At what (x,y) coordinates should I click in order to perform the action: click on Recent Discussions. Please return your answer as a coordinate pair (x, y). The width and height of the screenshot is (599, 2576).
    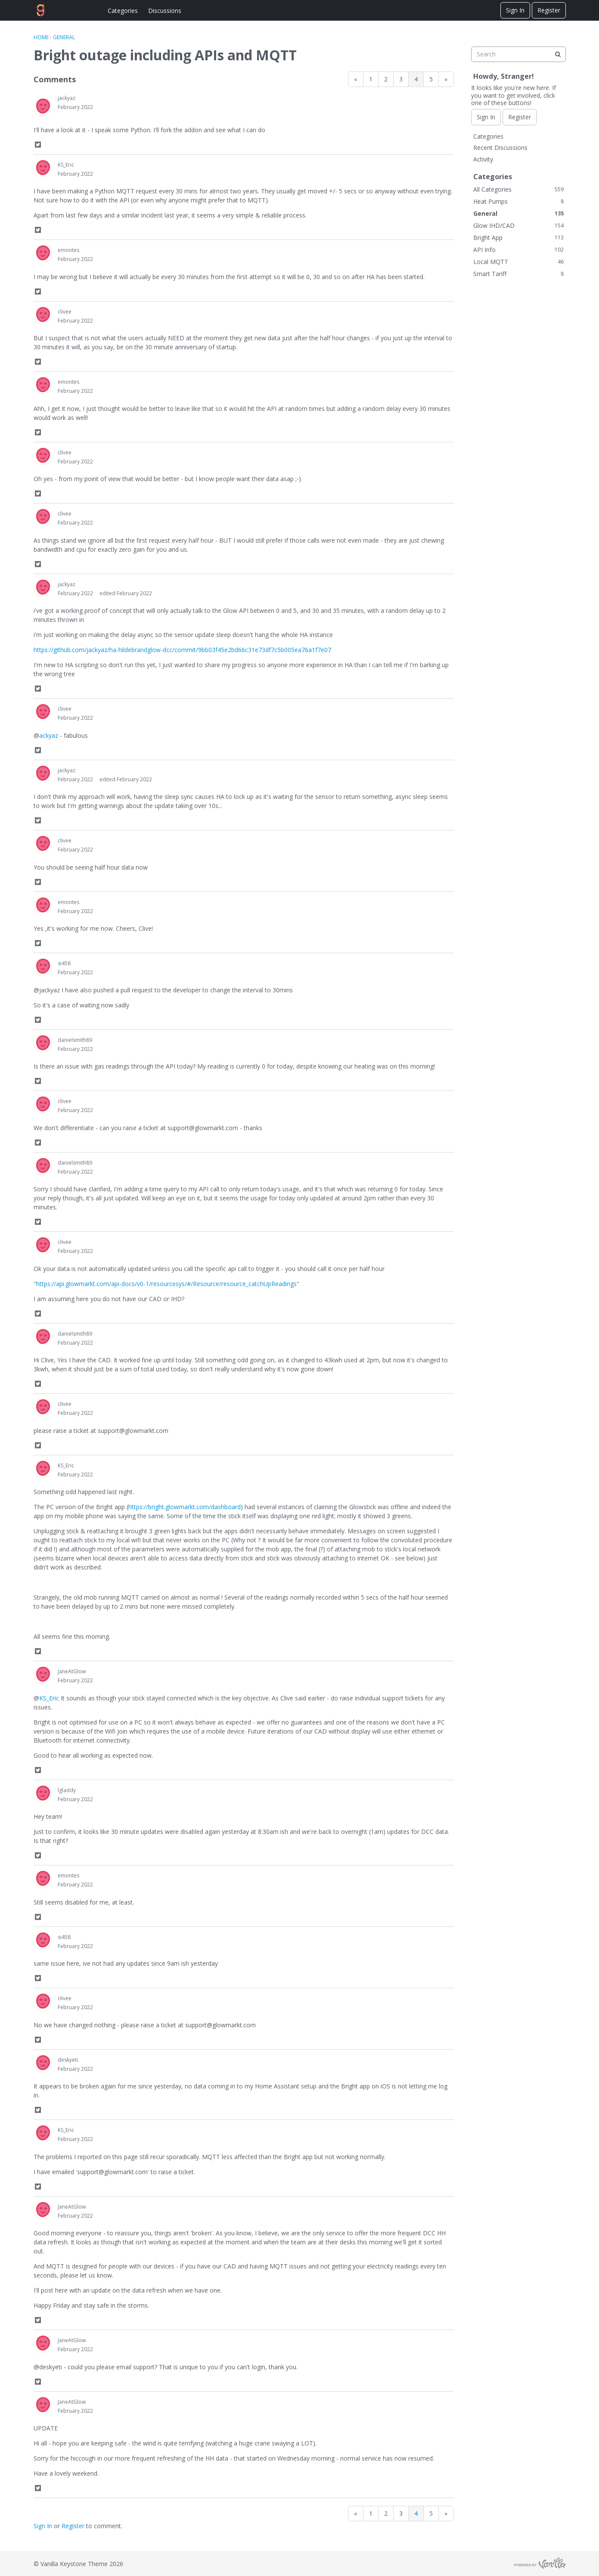
    Looking at the image, I should click on (500, 147).